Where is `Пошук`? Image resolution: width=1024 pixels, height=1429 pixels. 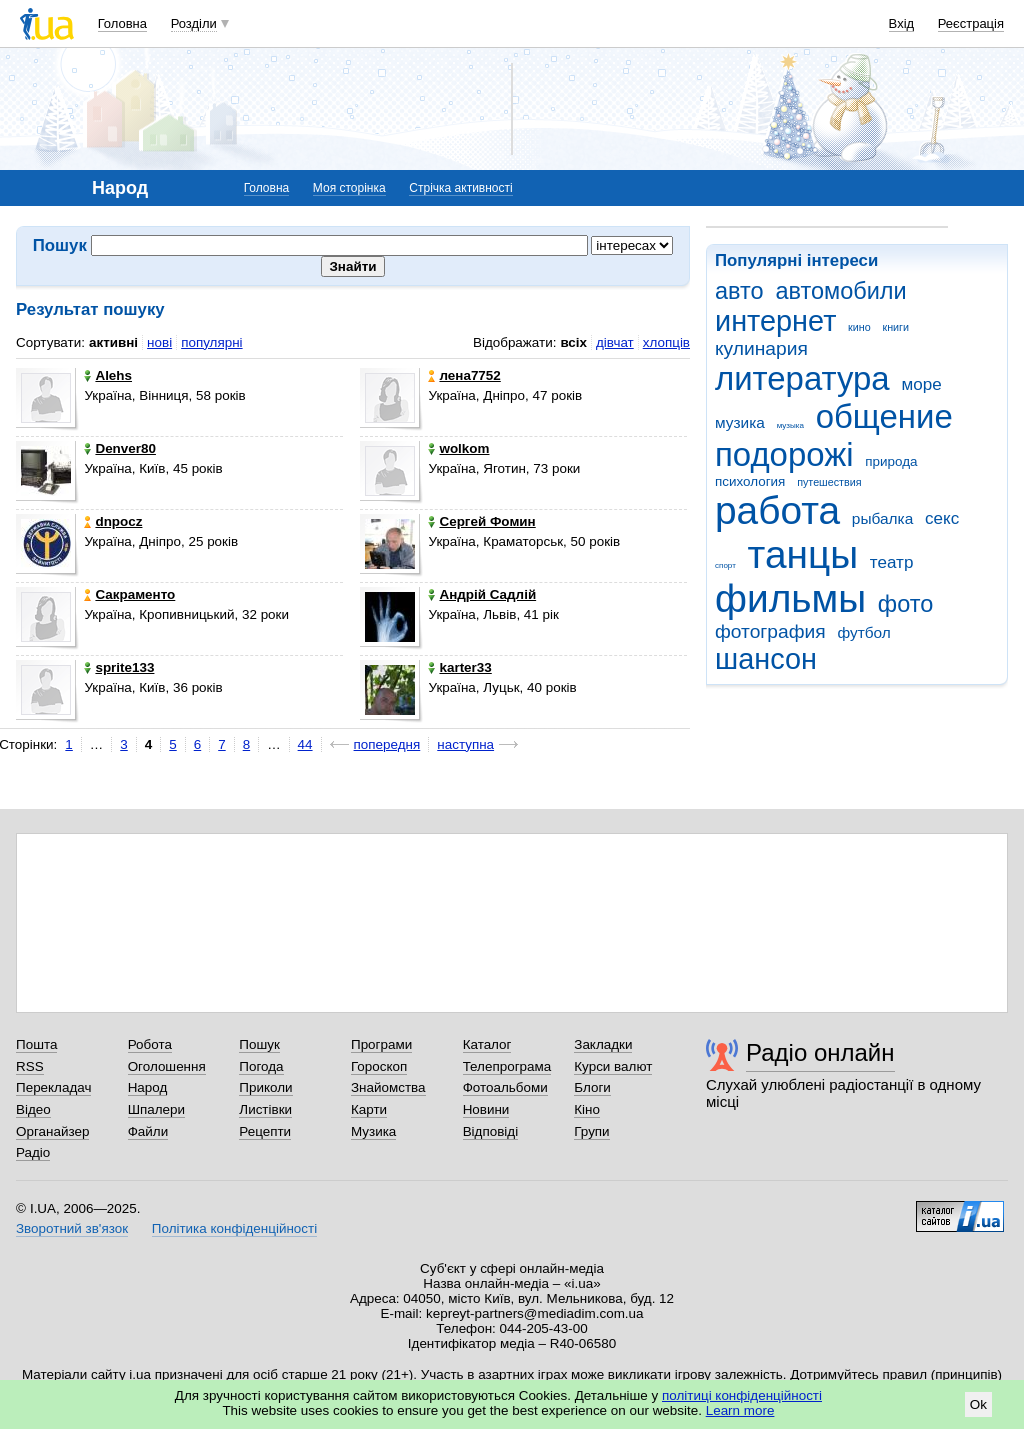 Пошук is located at coordinates (259, 1044).